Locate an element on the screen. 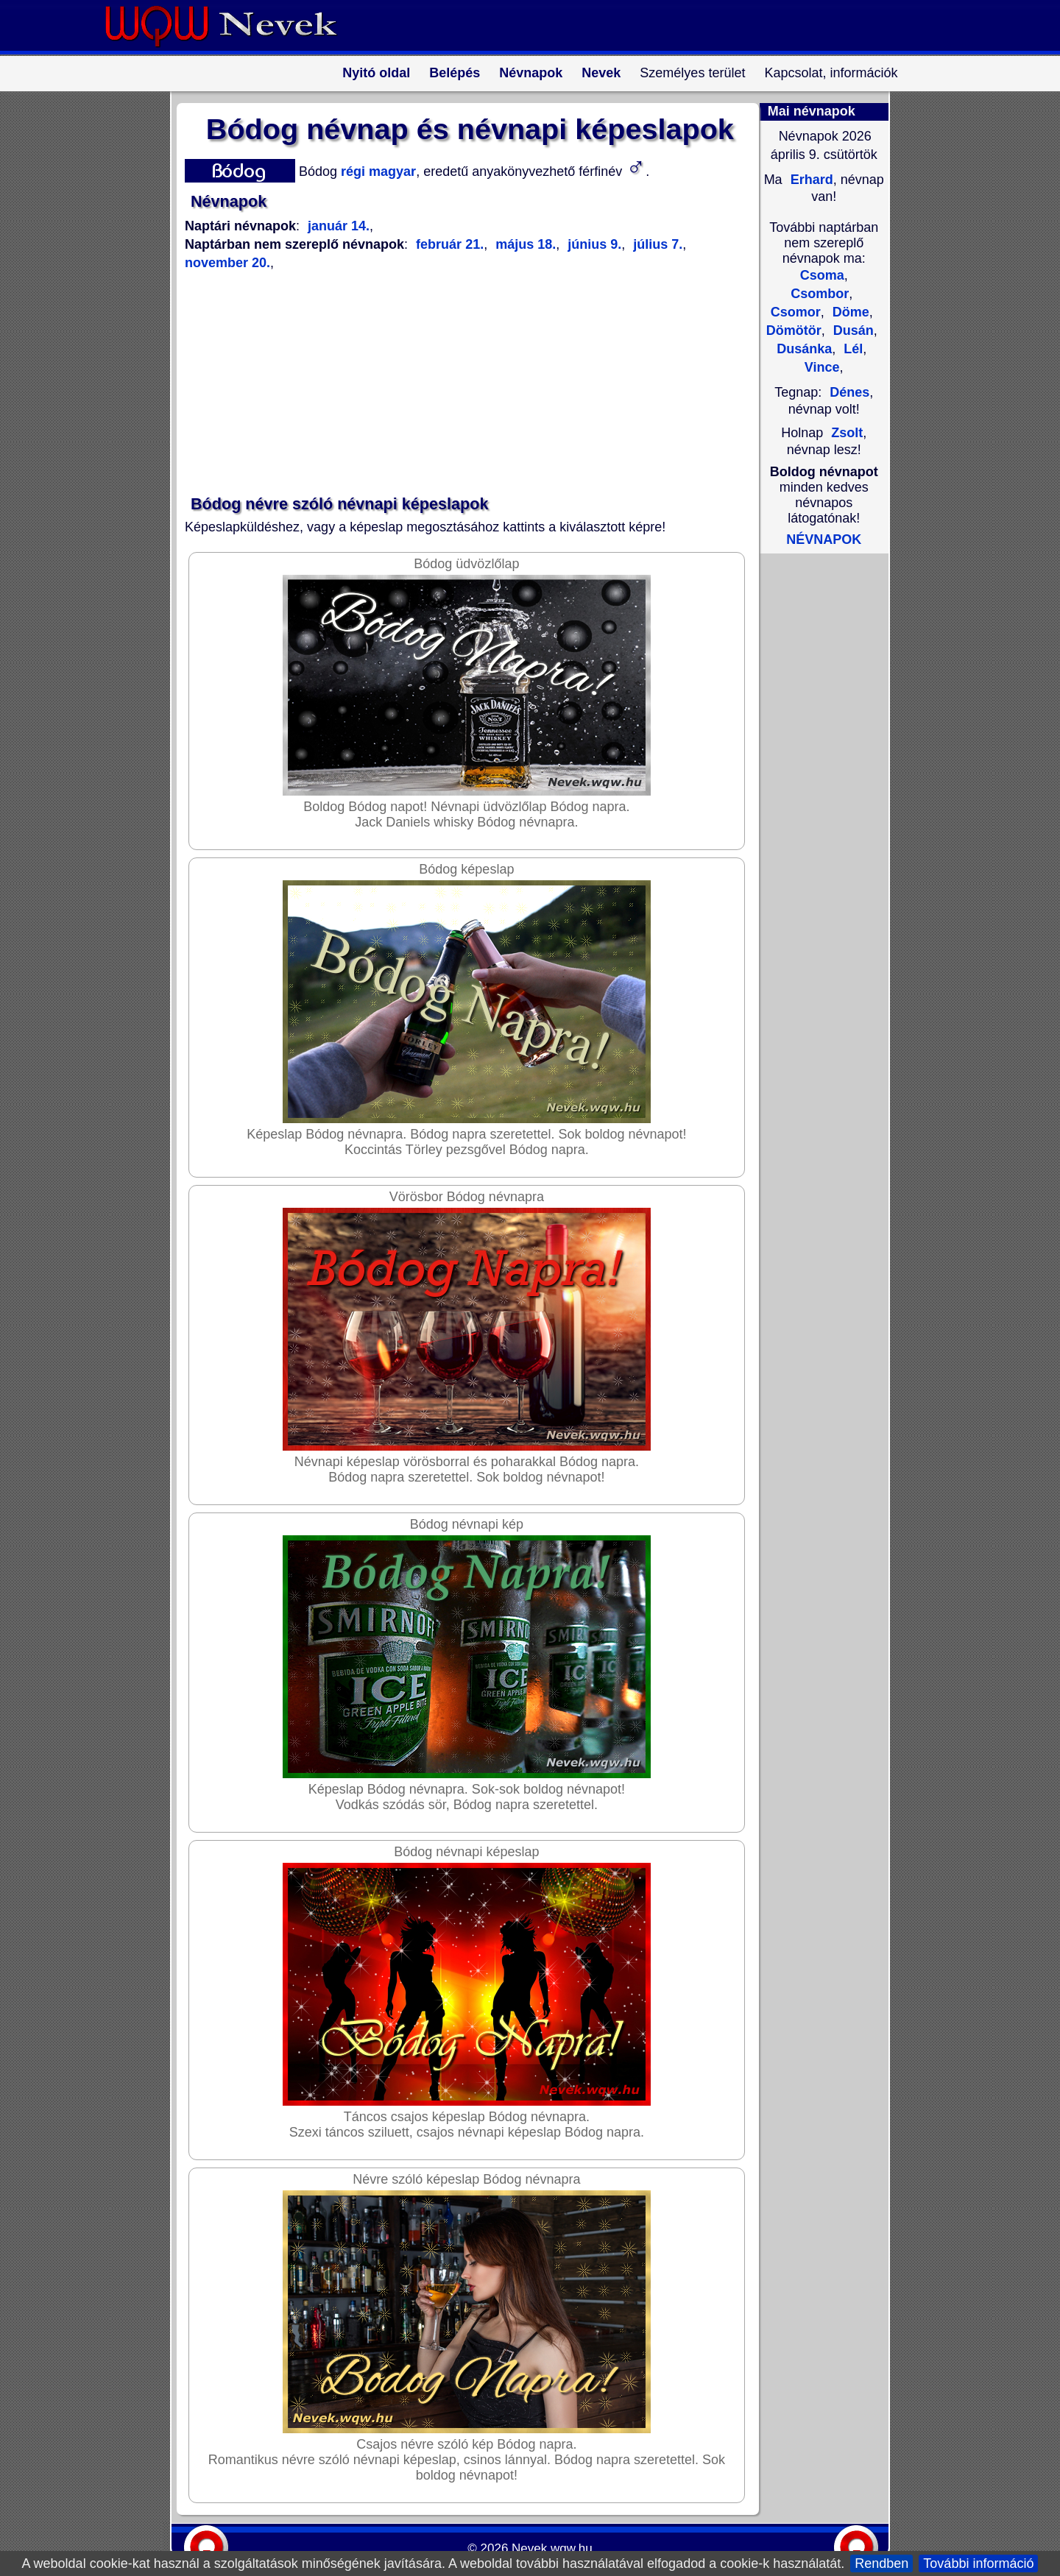  Nyitó oldal is located at coordinates (376, 73).